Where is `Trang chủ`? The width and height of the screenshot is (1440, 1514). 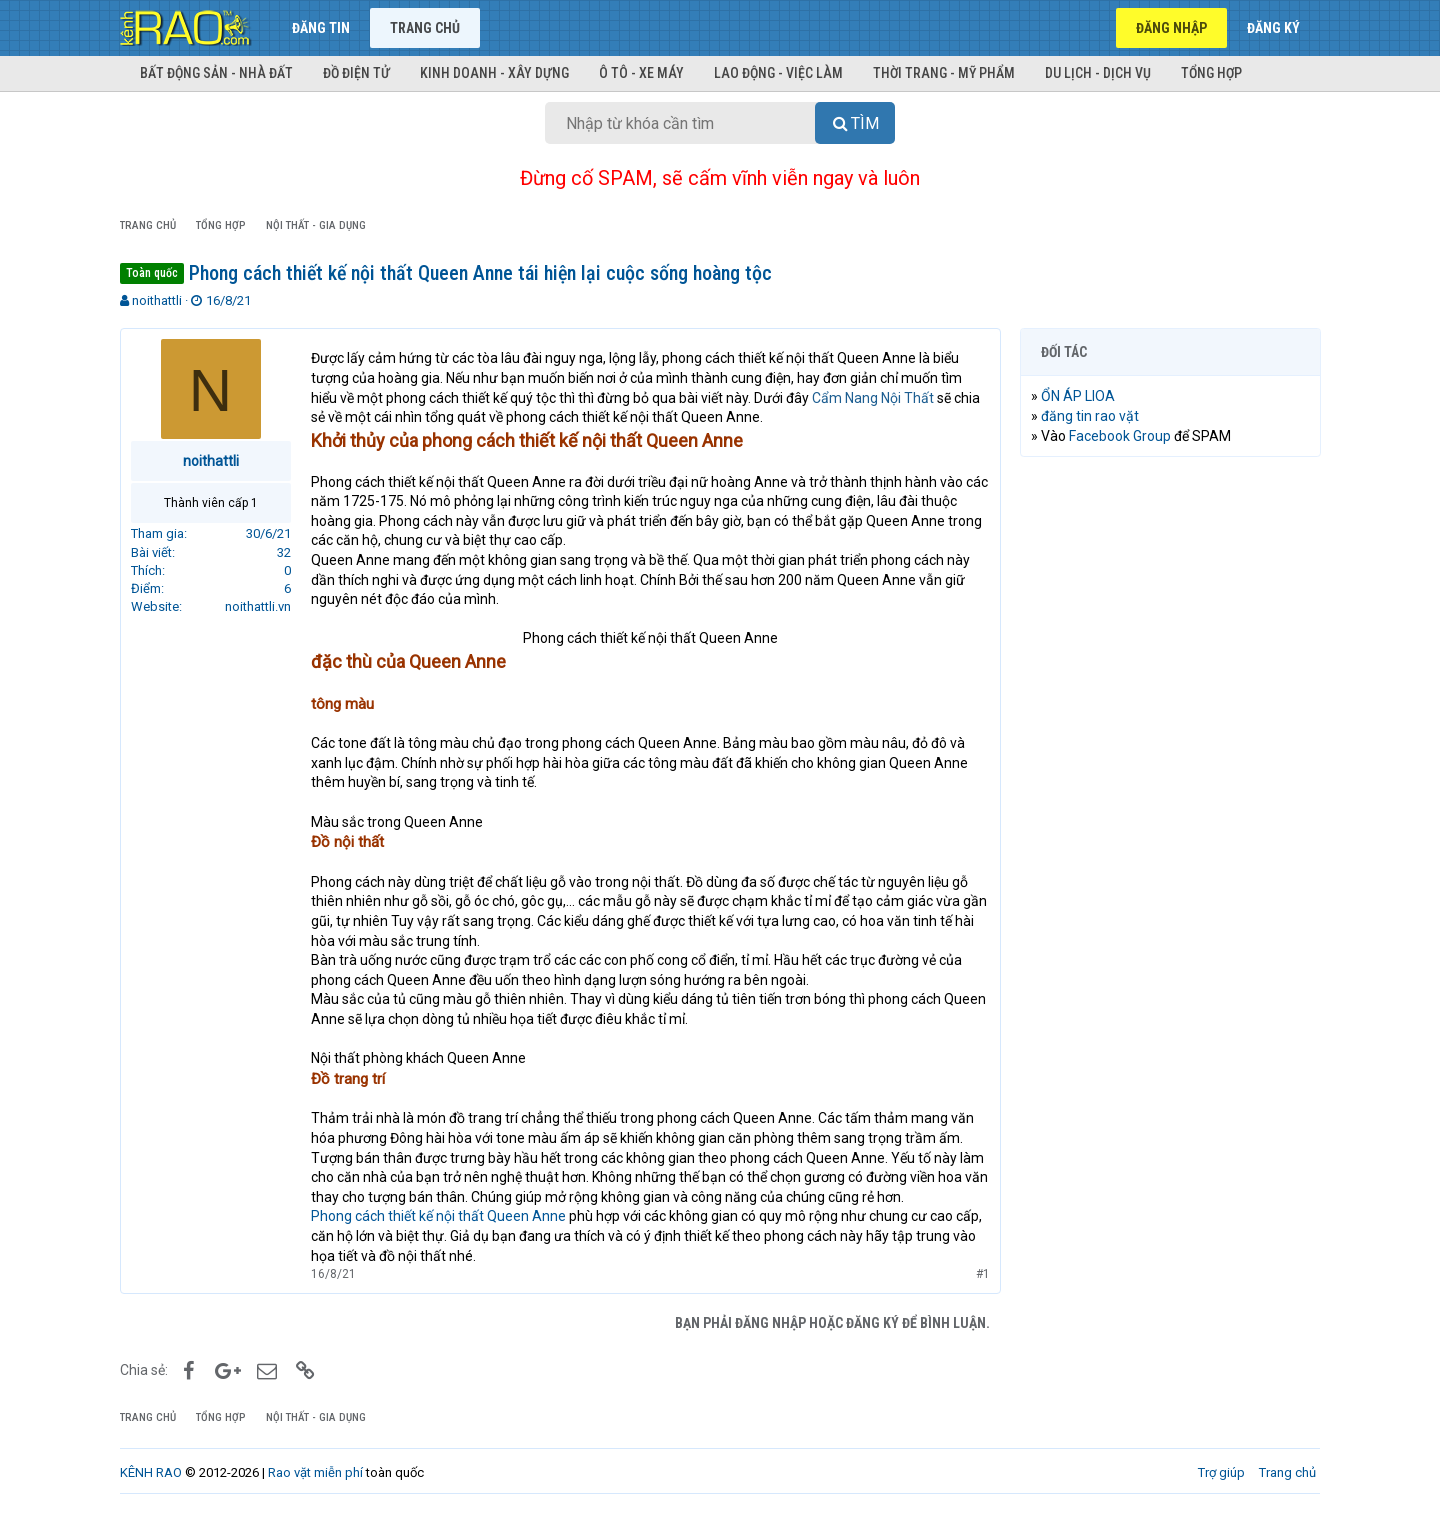 Trang chủ is located at coordinates (425, 28).